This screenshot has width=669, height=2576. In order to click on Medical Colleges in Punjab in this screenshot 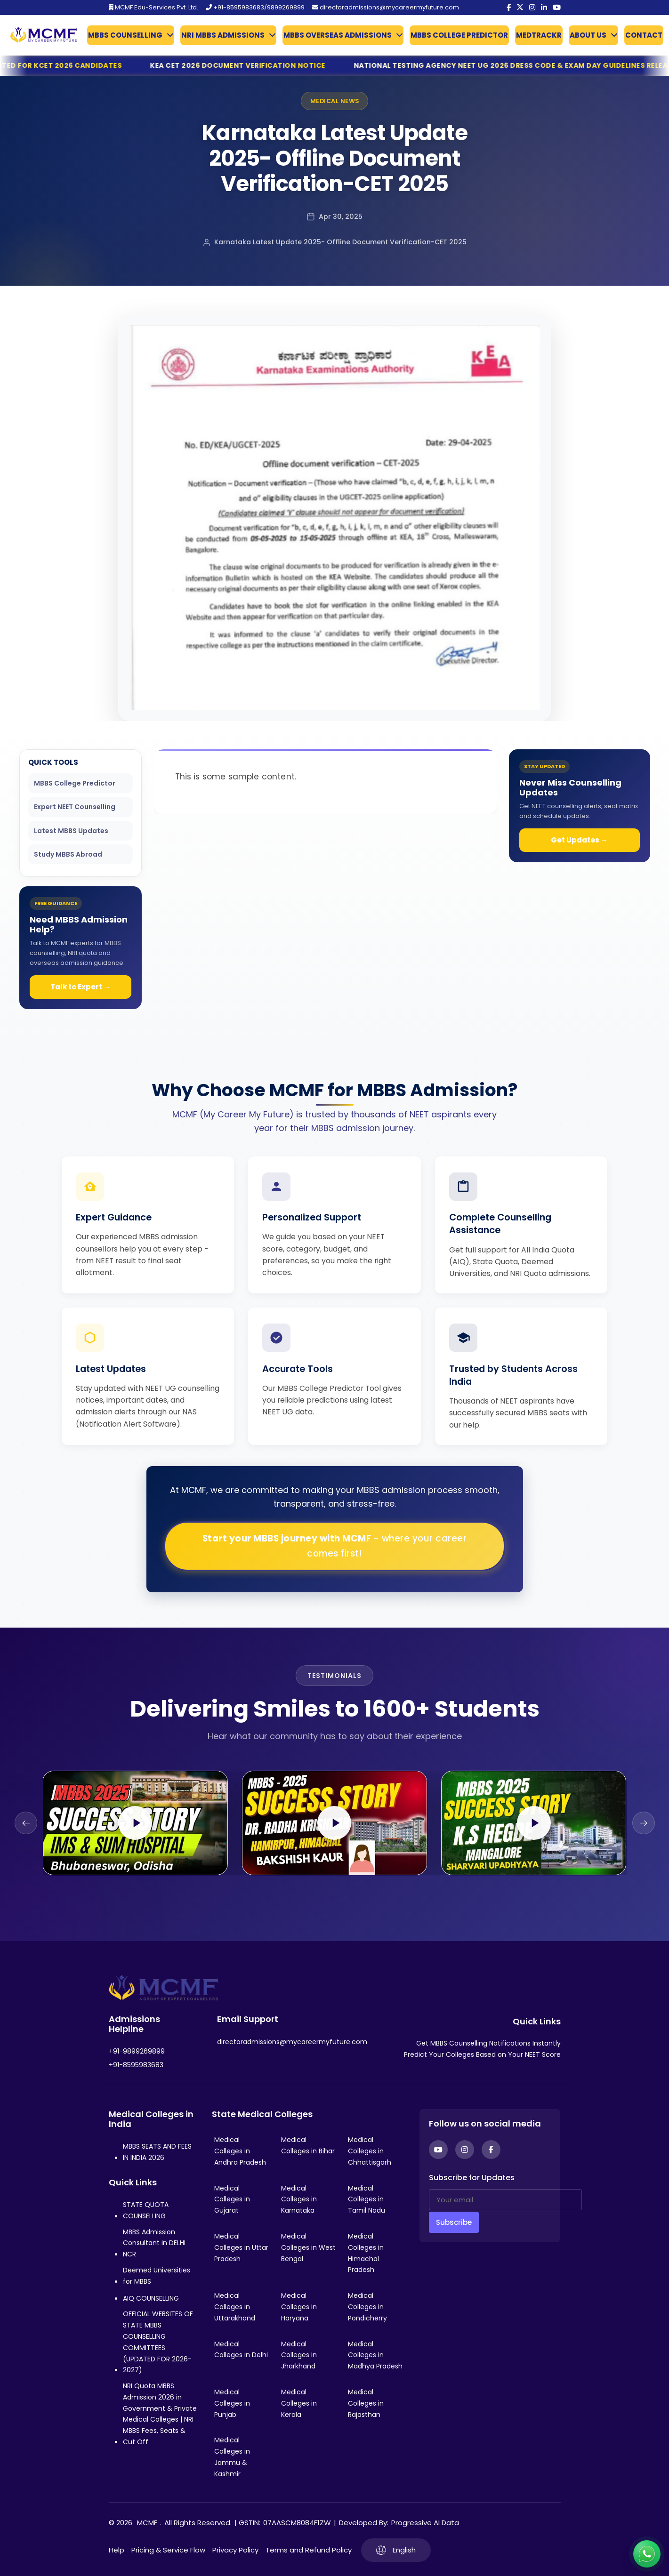, I will do `click(232, 2403)`.